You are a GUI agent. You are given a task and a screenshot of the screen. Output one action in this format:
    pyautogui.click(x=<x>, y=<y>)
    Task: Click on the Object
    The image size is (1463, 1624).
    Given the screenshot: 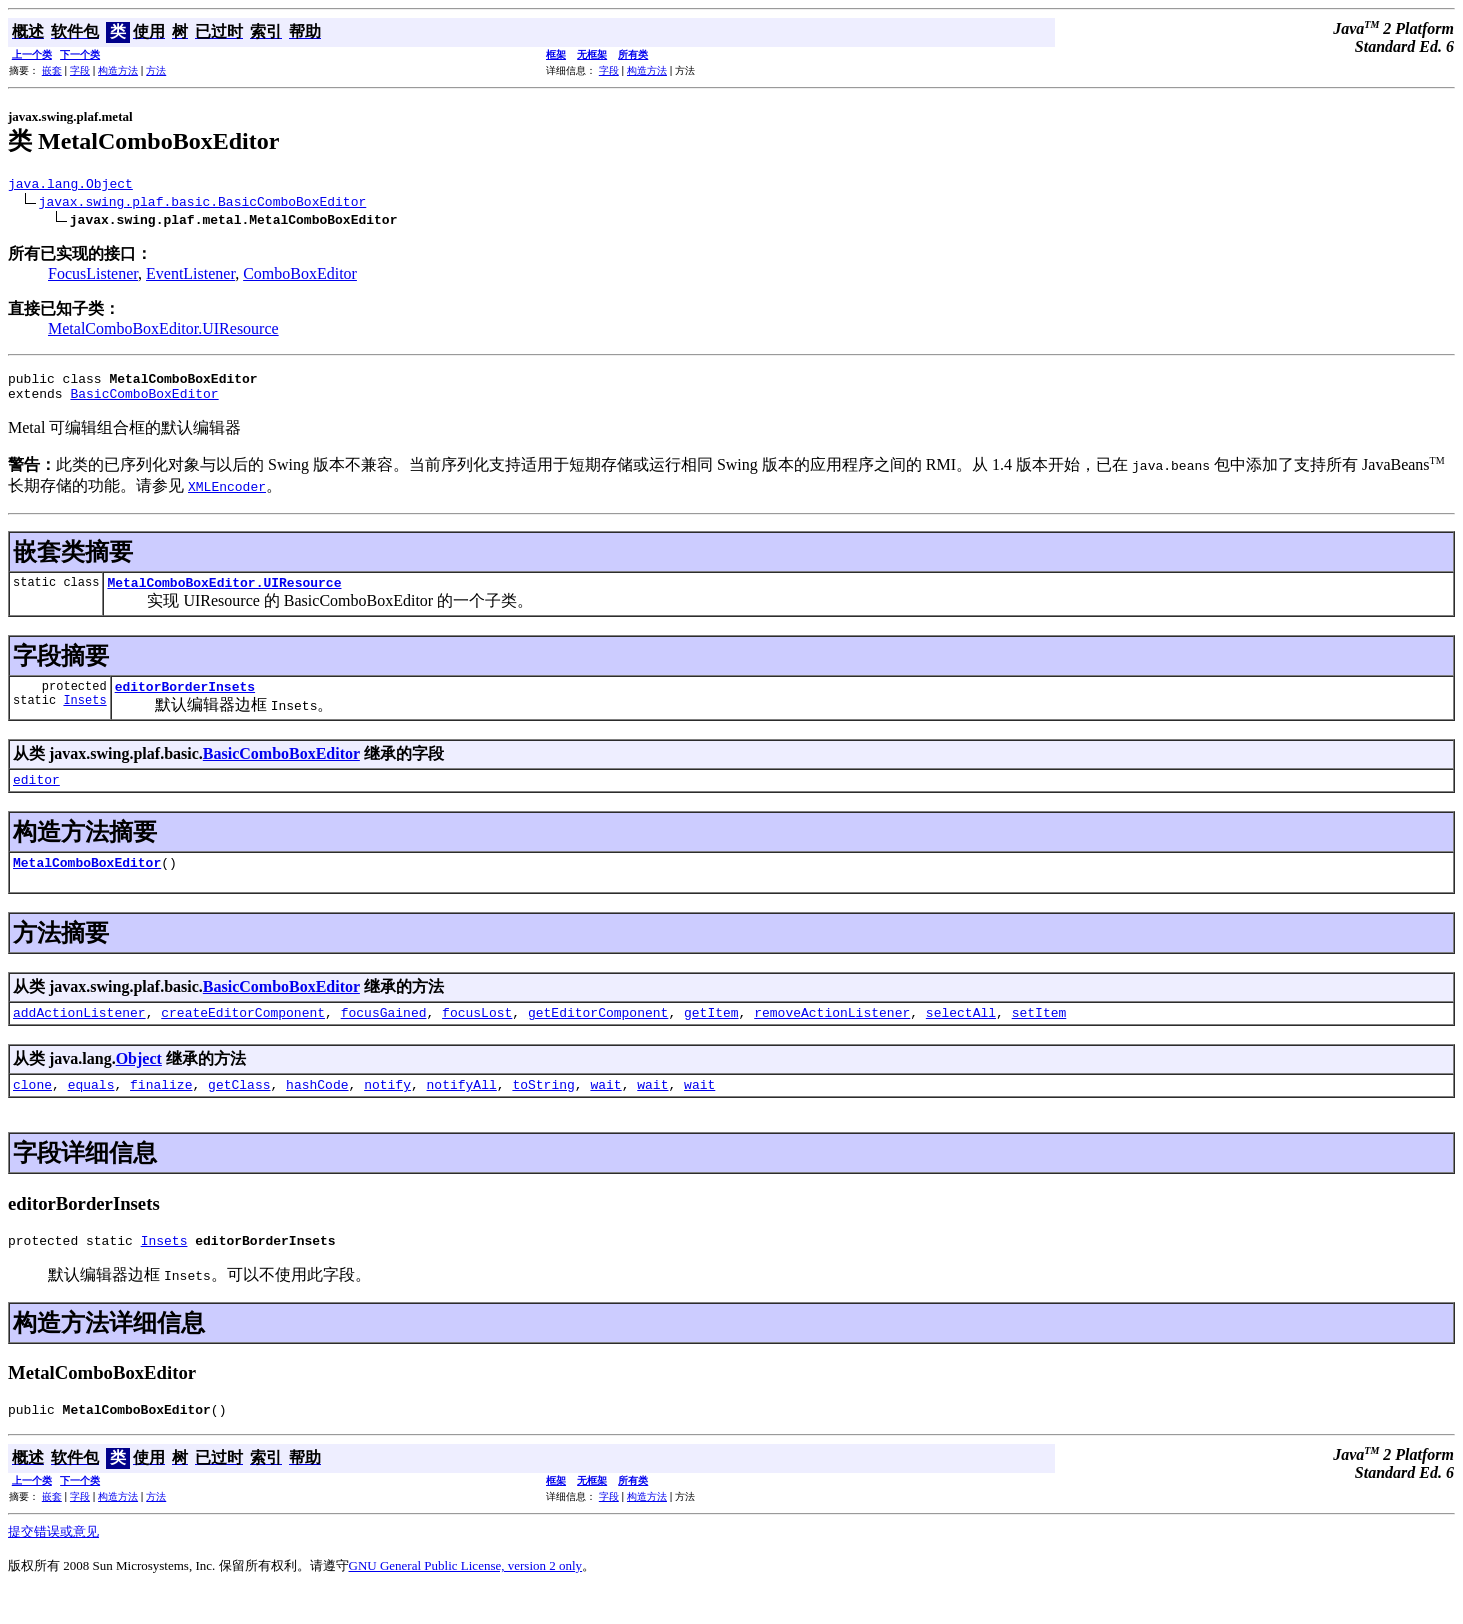 What is the action you would take?
    pyautogui.click(x=139, y=1082)
    